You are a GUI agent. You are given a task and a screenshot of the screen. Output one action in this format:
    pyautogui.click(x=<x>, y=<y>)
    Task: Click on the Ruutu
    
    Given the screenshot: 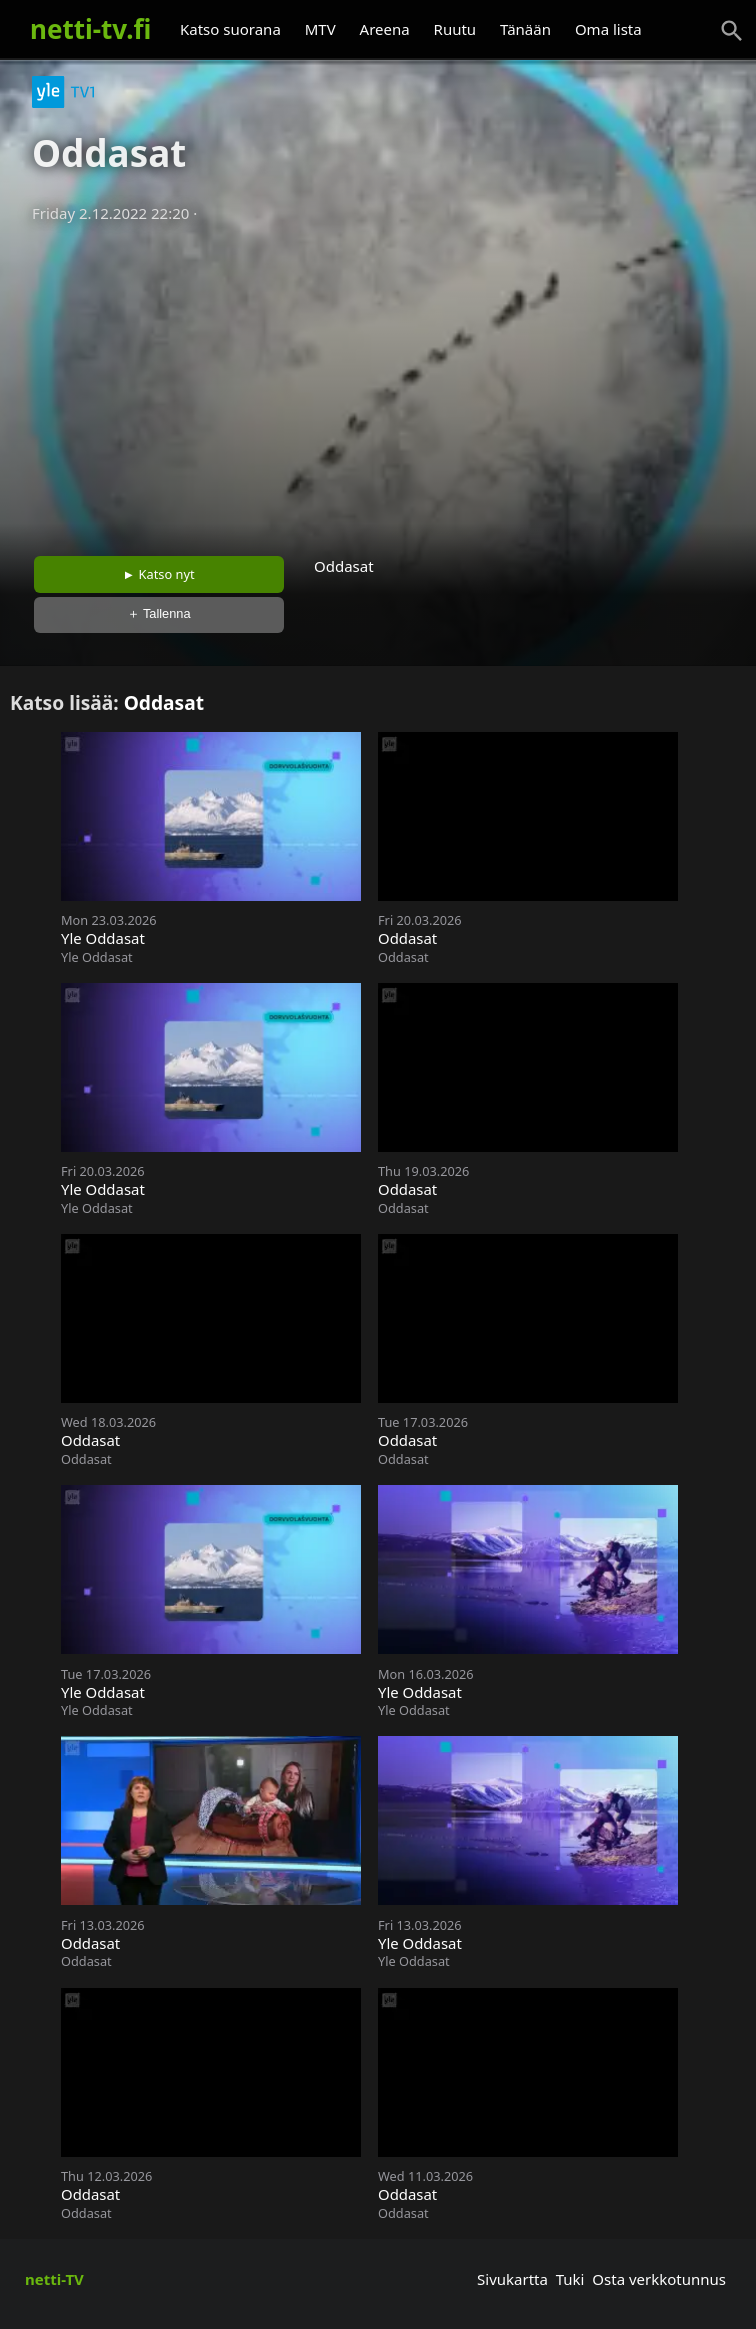 What is the action you would take?
    pyautogui.click(x=455, y=29)
    